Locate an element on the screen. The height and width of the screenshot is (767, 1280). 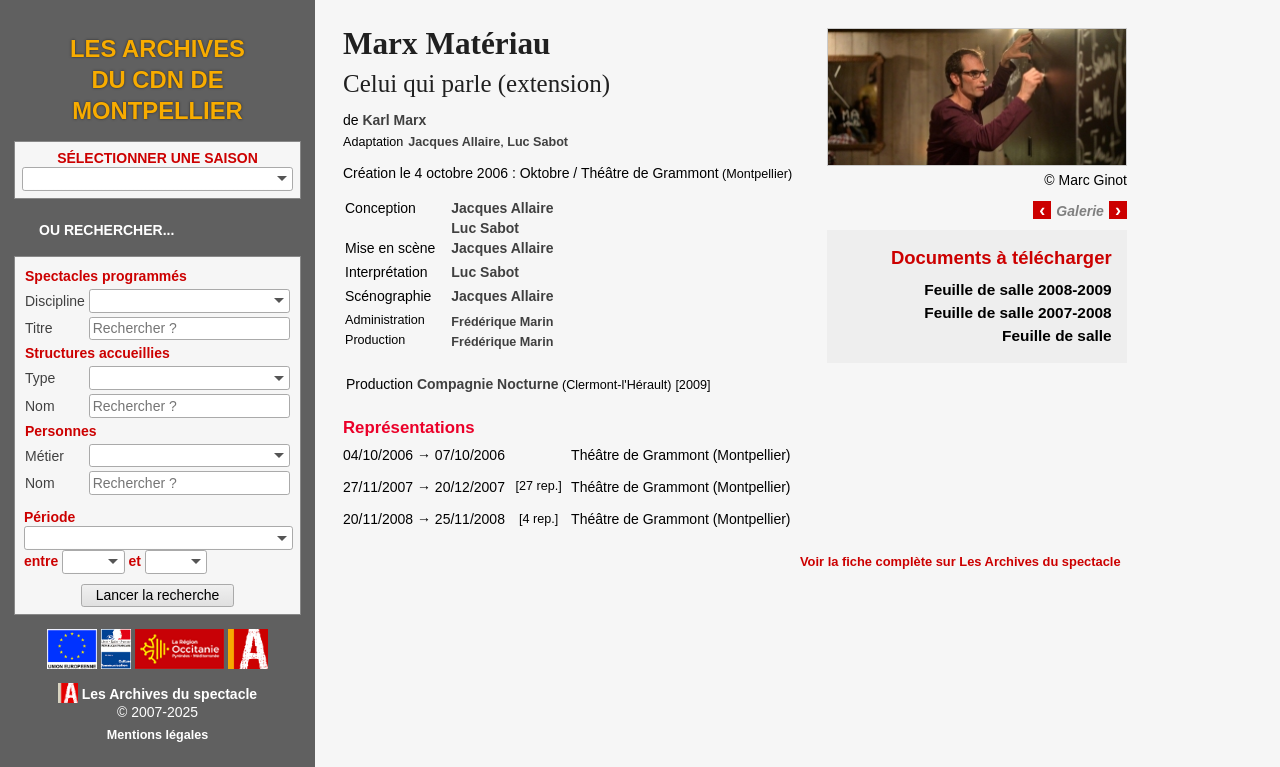
Nom is located at coordinates (40, 406).